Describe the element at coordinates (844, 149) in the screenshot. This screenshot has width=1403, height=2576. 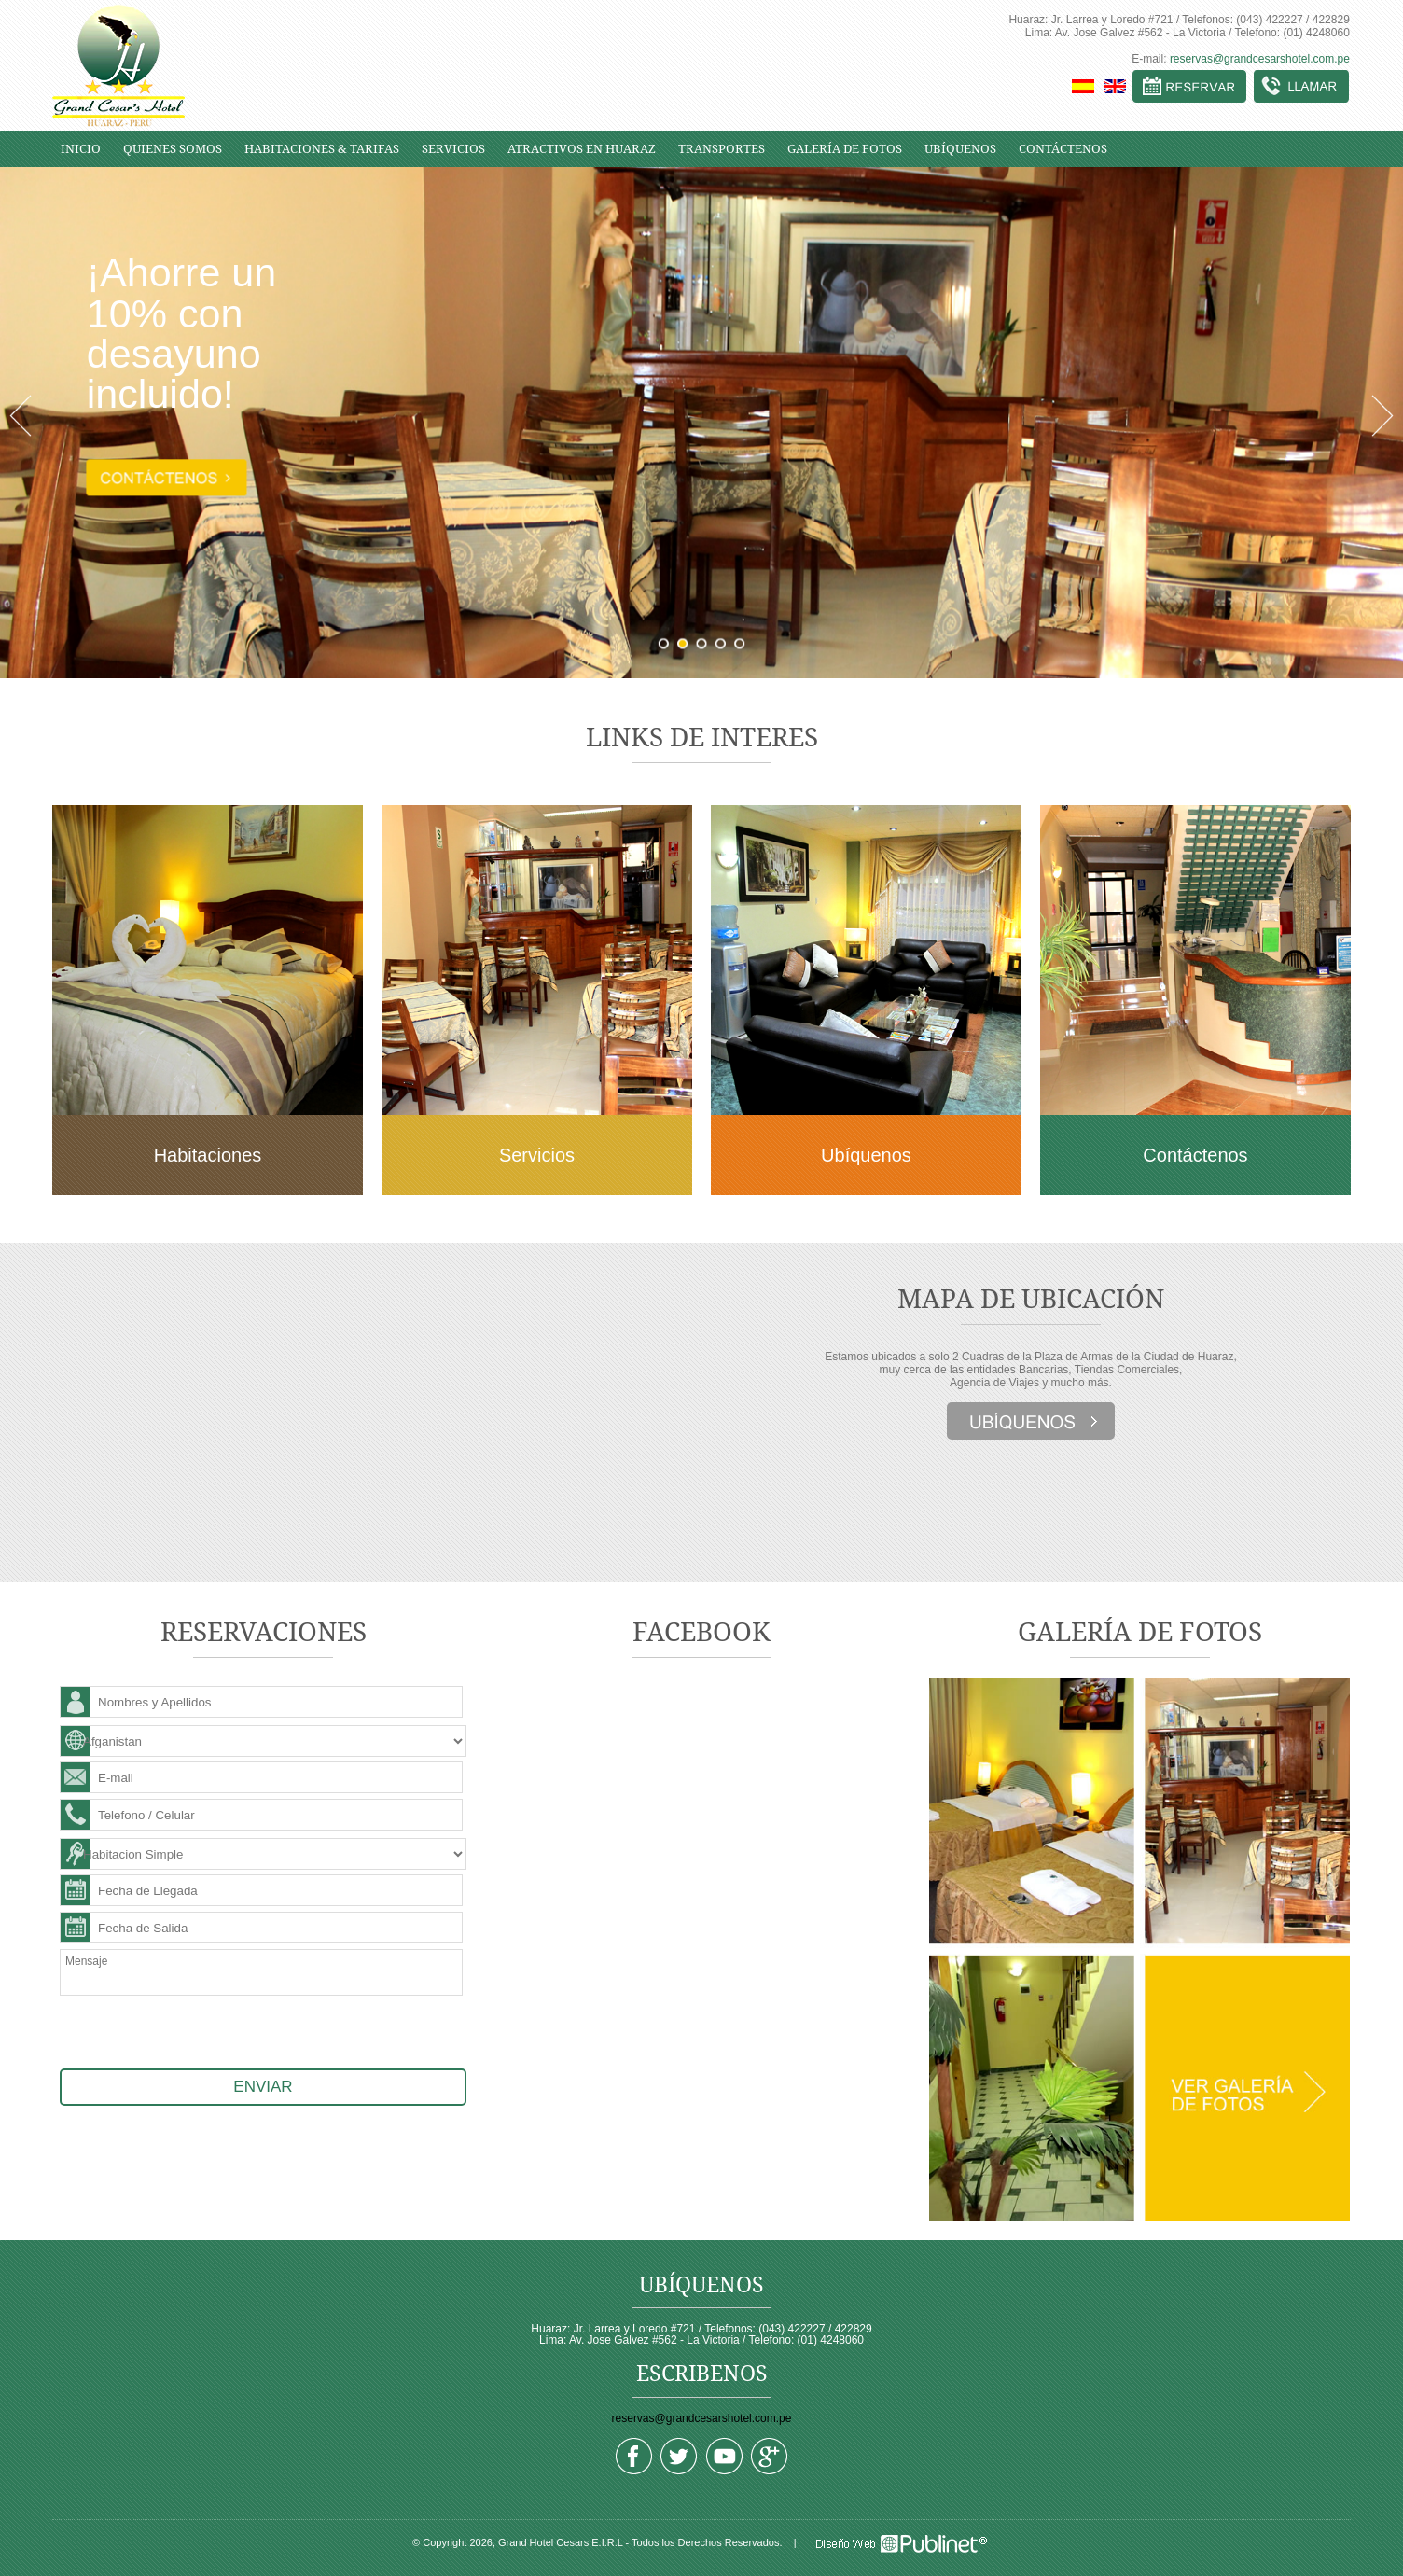
I see `GALERÍA DE FOTOS` at that location.